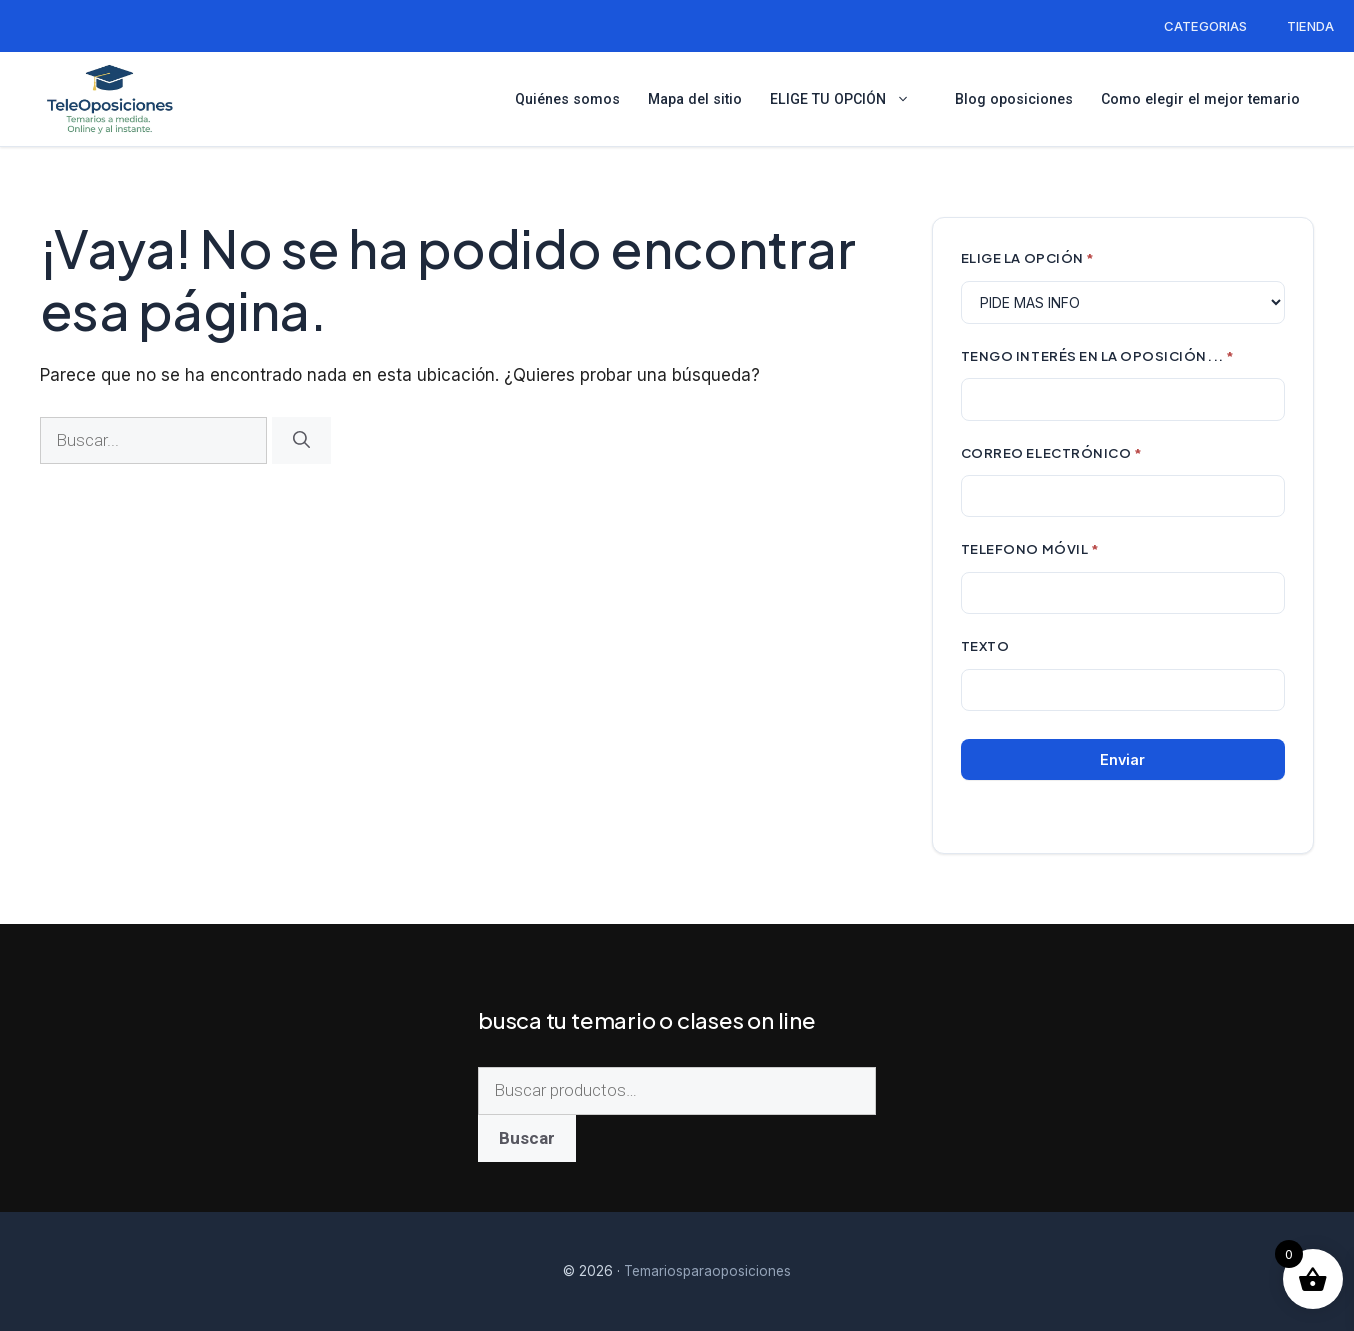 This screenshot has height=1331, width=1354. Describe the element at coordinates (1014, 99) in the screenshot. I see `Blog oposiciones` at that location.